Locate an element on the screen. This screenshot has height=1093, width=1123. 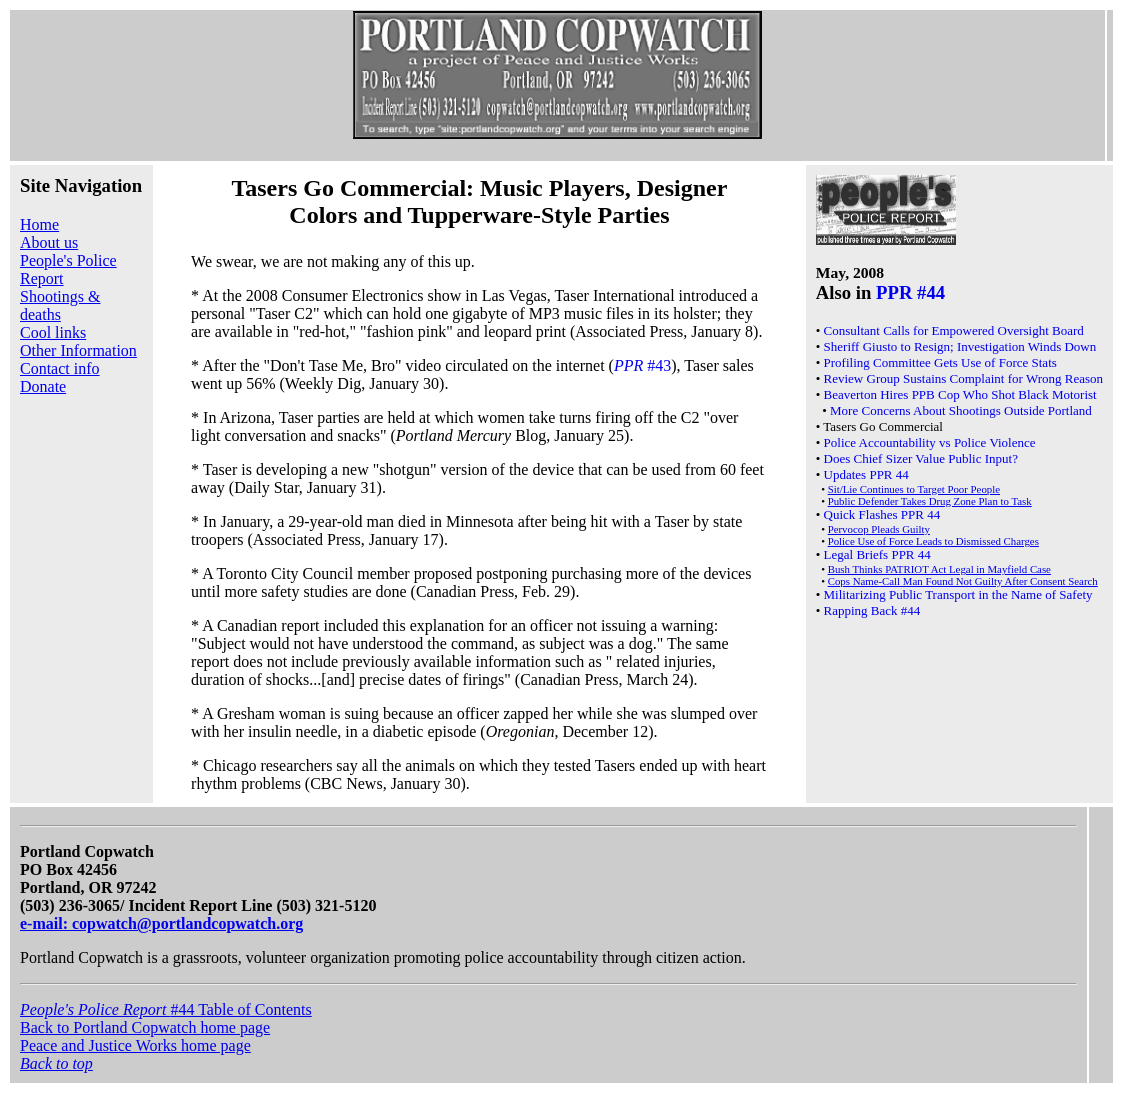
Pervocop Pleads Guilty is located at coordinates (879, 529).